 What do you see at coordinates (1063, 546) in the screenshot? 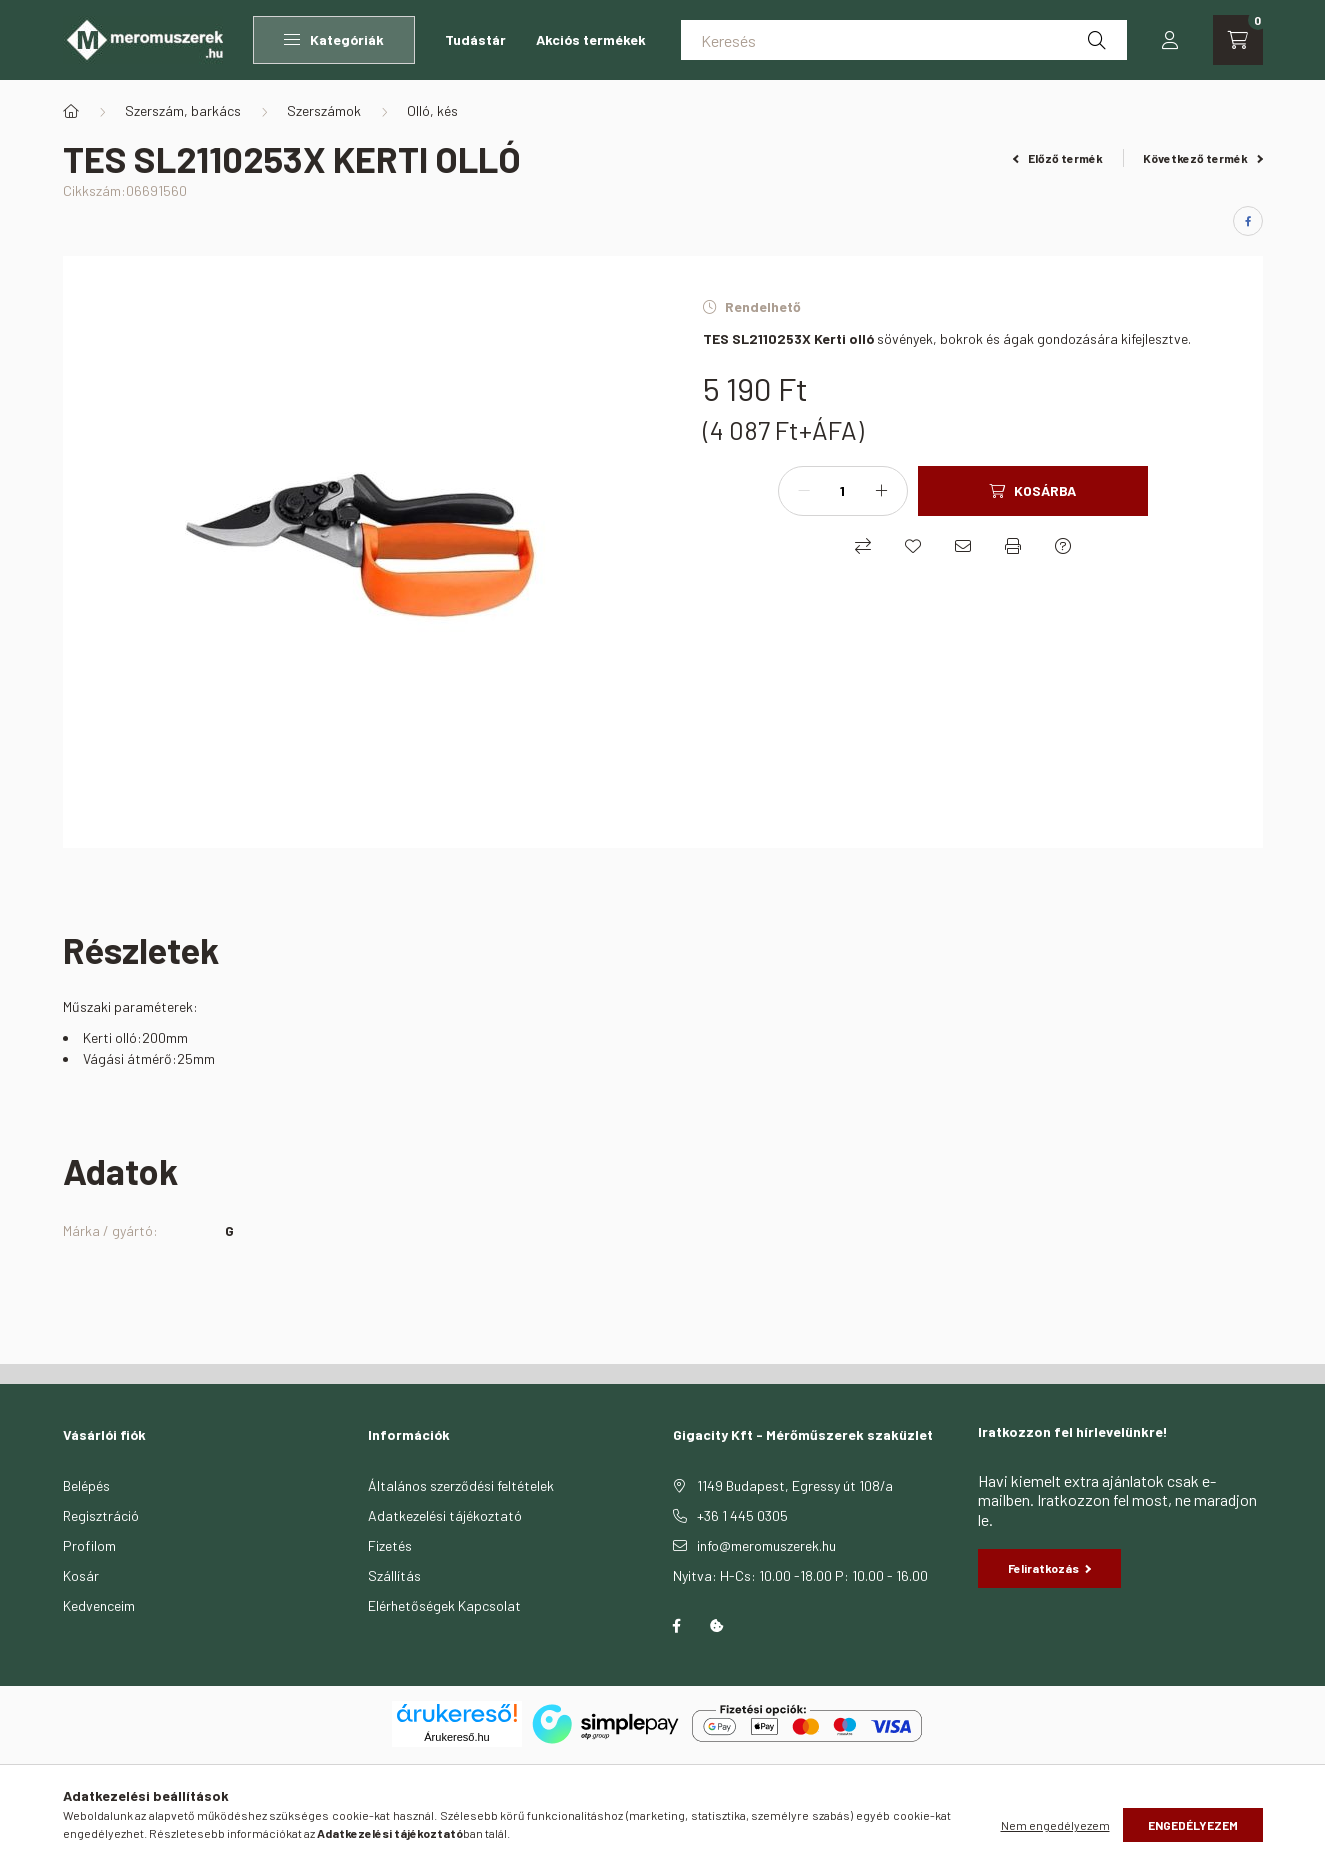
I see `[Kérdés a termékről]` at bounding box center [1063, 546].